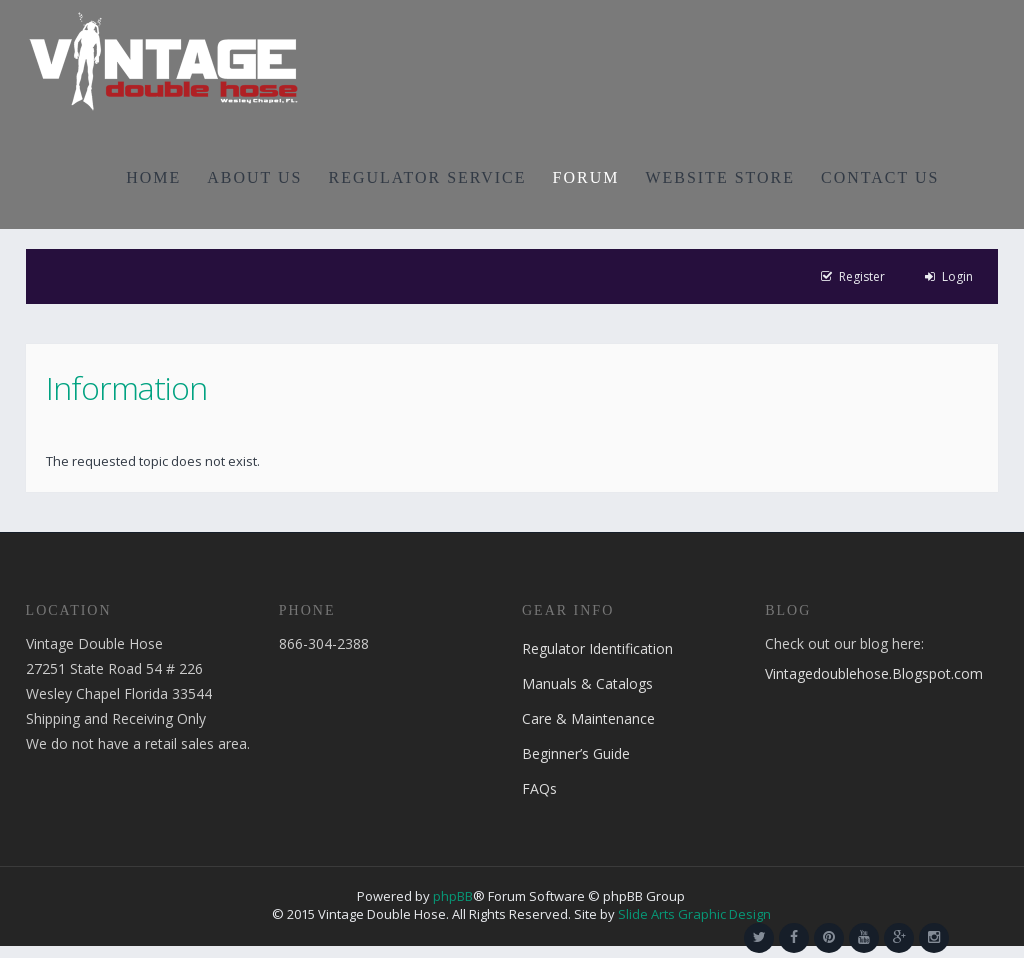 The image size is (1024, 958). What do you see at coordinates (254, 177) in the screenshot?
I see `ABOUT US` at bounding box center [254, 177].